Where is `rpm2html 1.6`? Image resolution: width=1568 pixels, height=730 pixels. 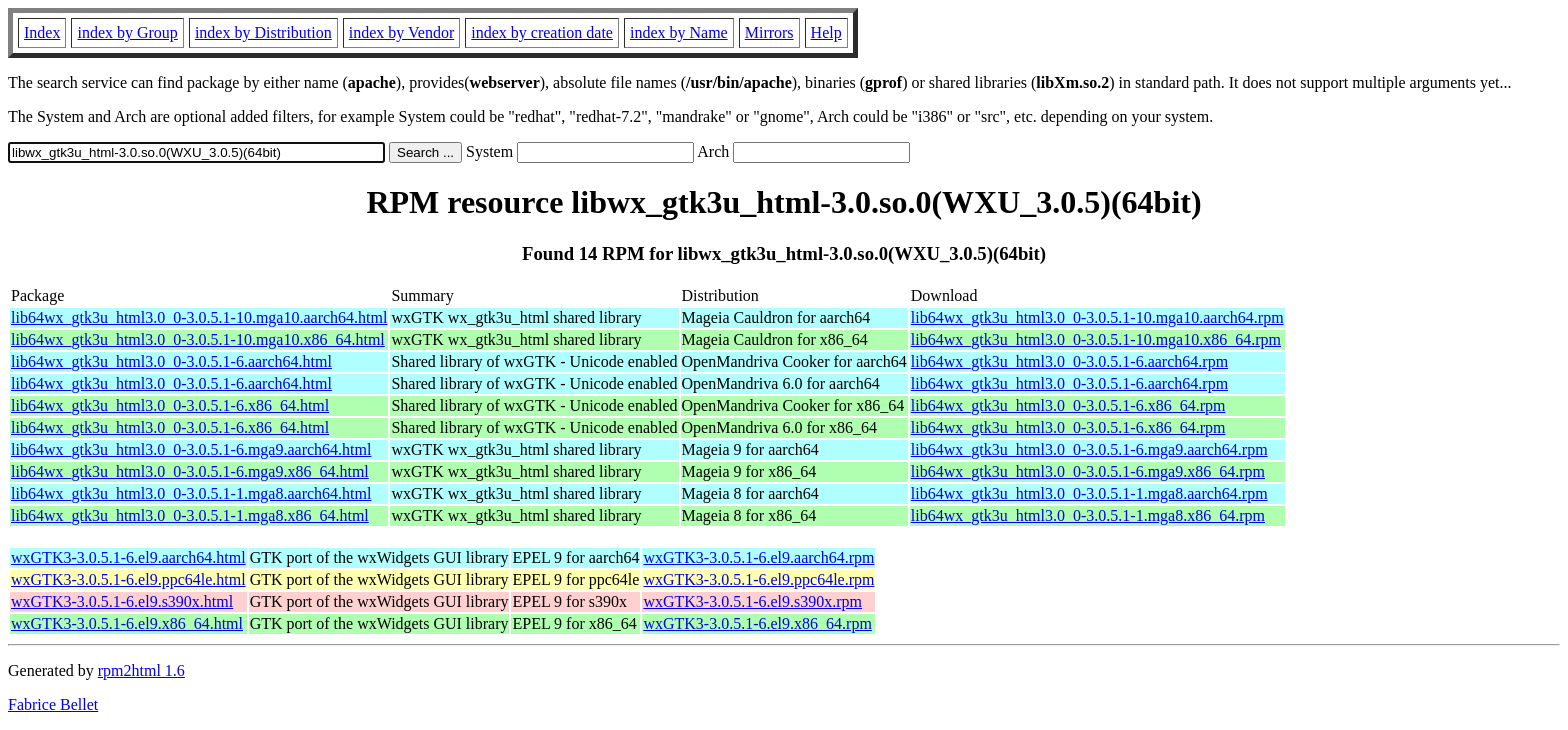 rpm2html 1.6 is located at coordinates (141, 670).